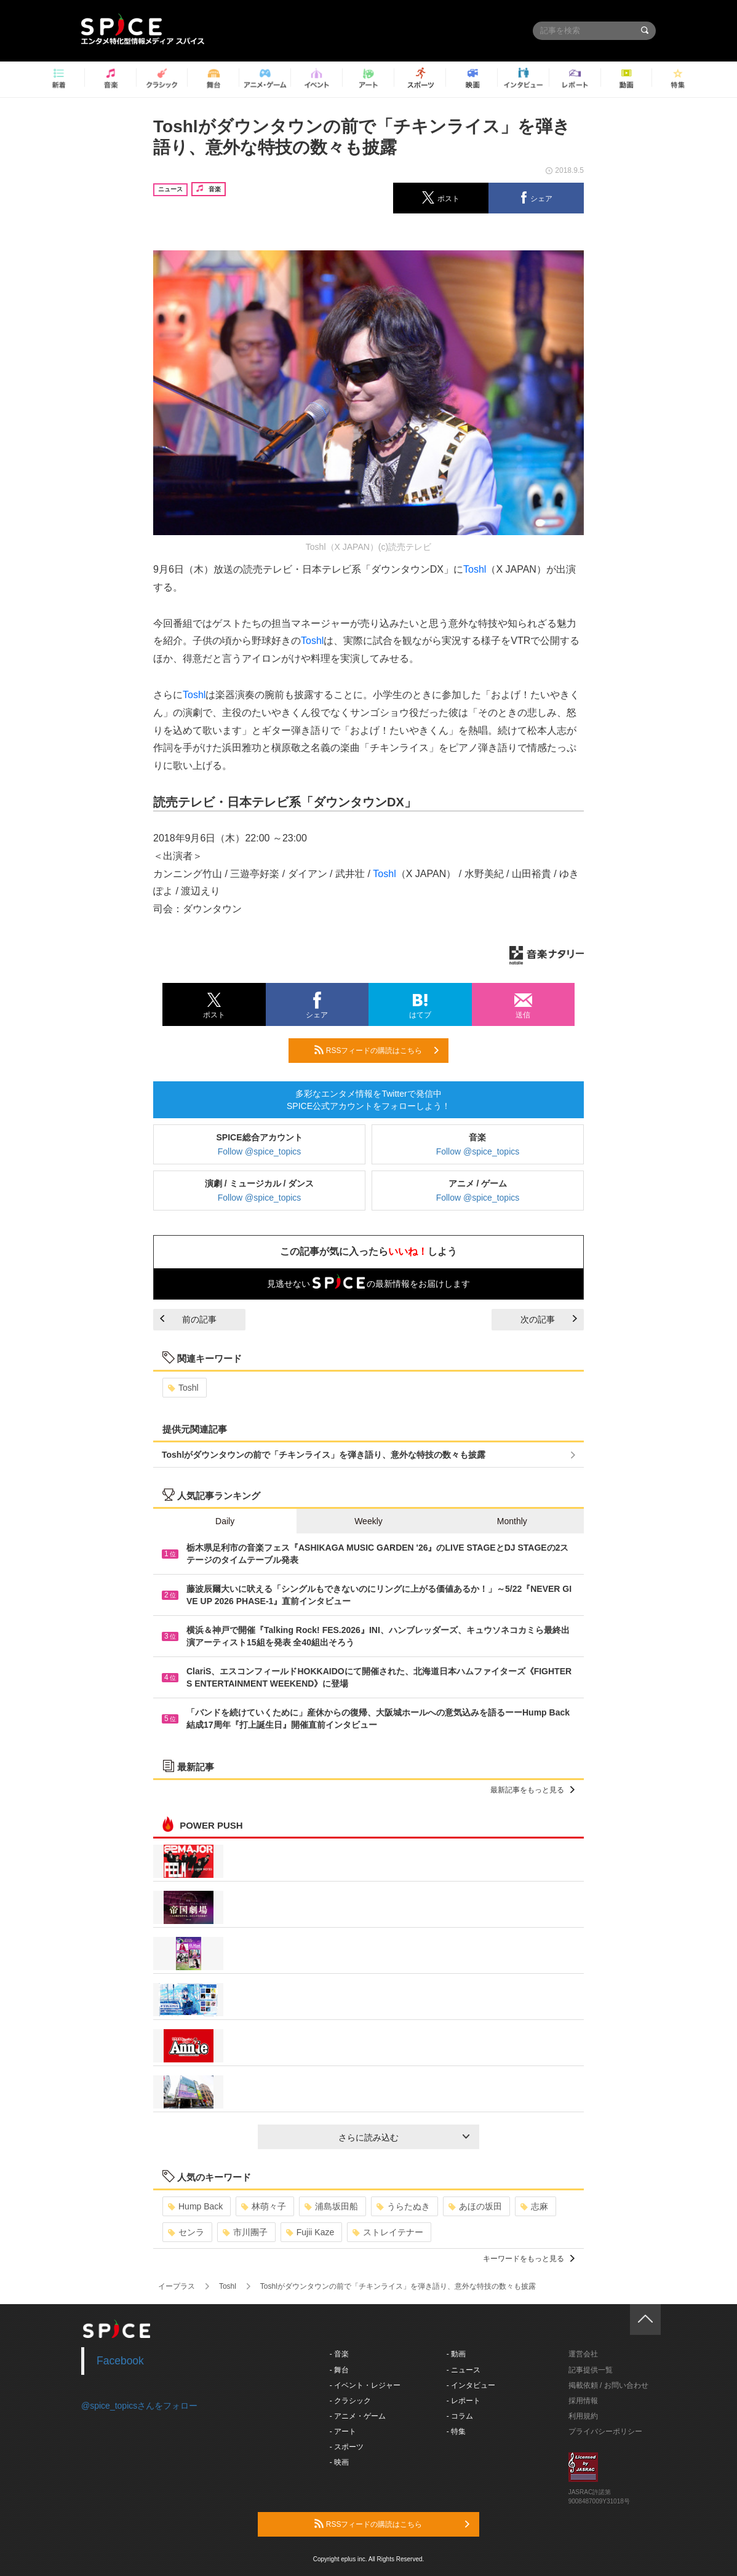 This screenshot has width=737, height=2576. Describe the element at coordinates (512, 1521) in the screenshot. I see `Monthly` at that location.